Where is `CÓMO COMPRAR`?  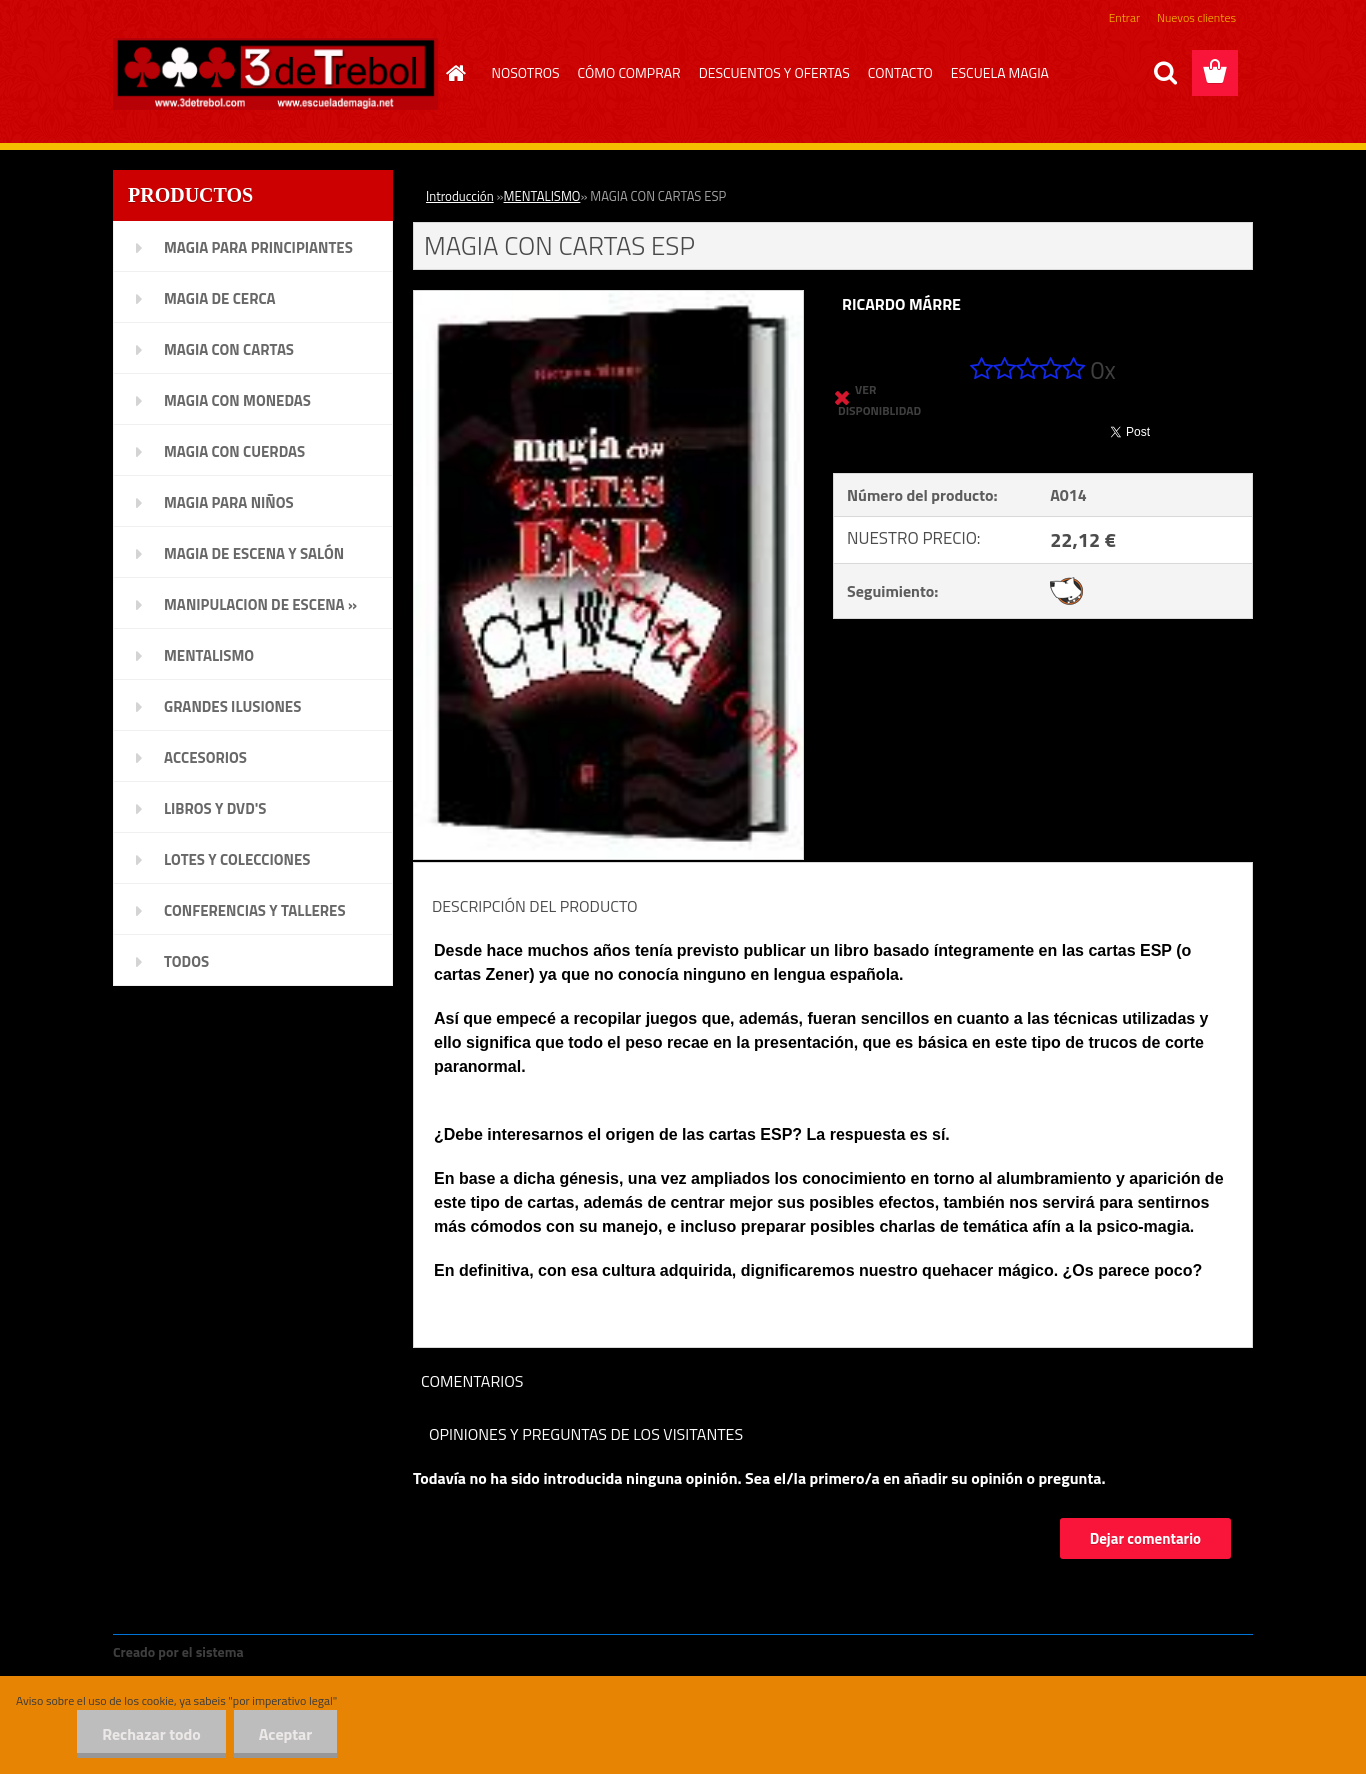
CÓMO COMPRAR is located at coordinates (629, 72).